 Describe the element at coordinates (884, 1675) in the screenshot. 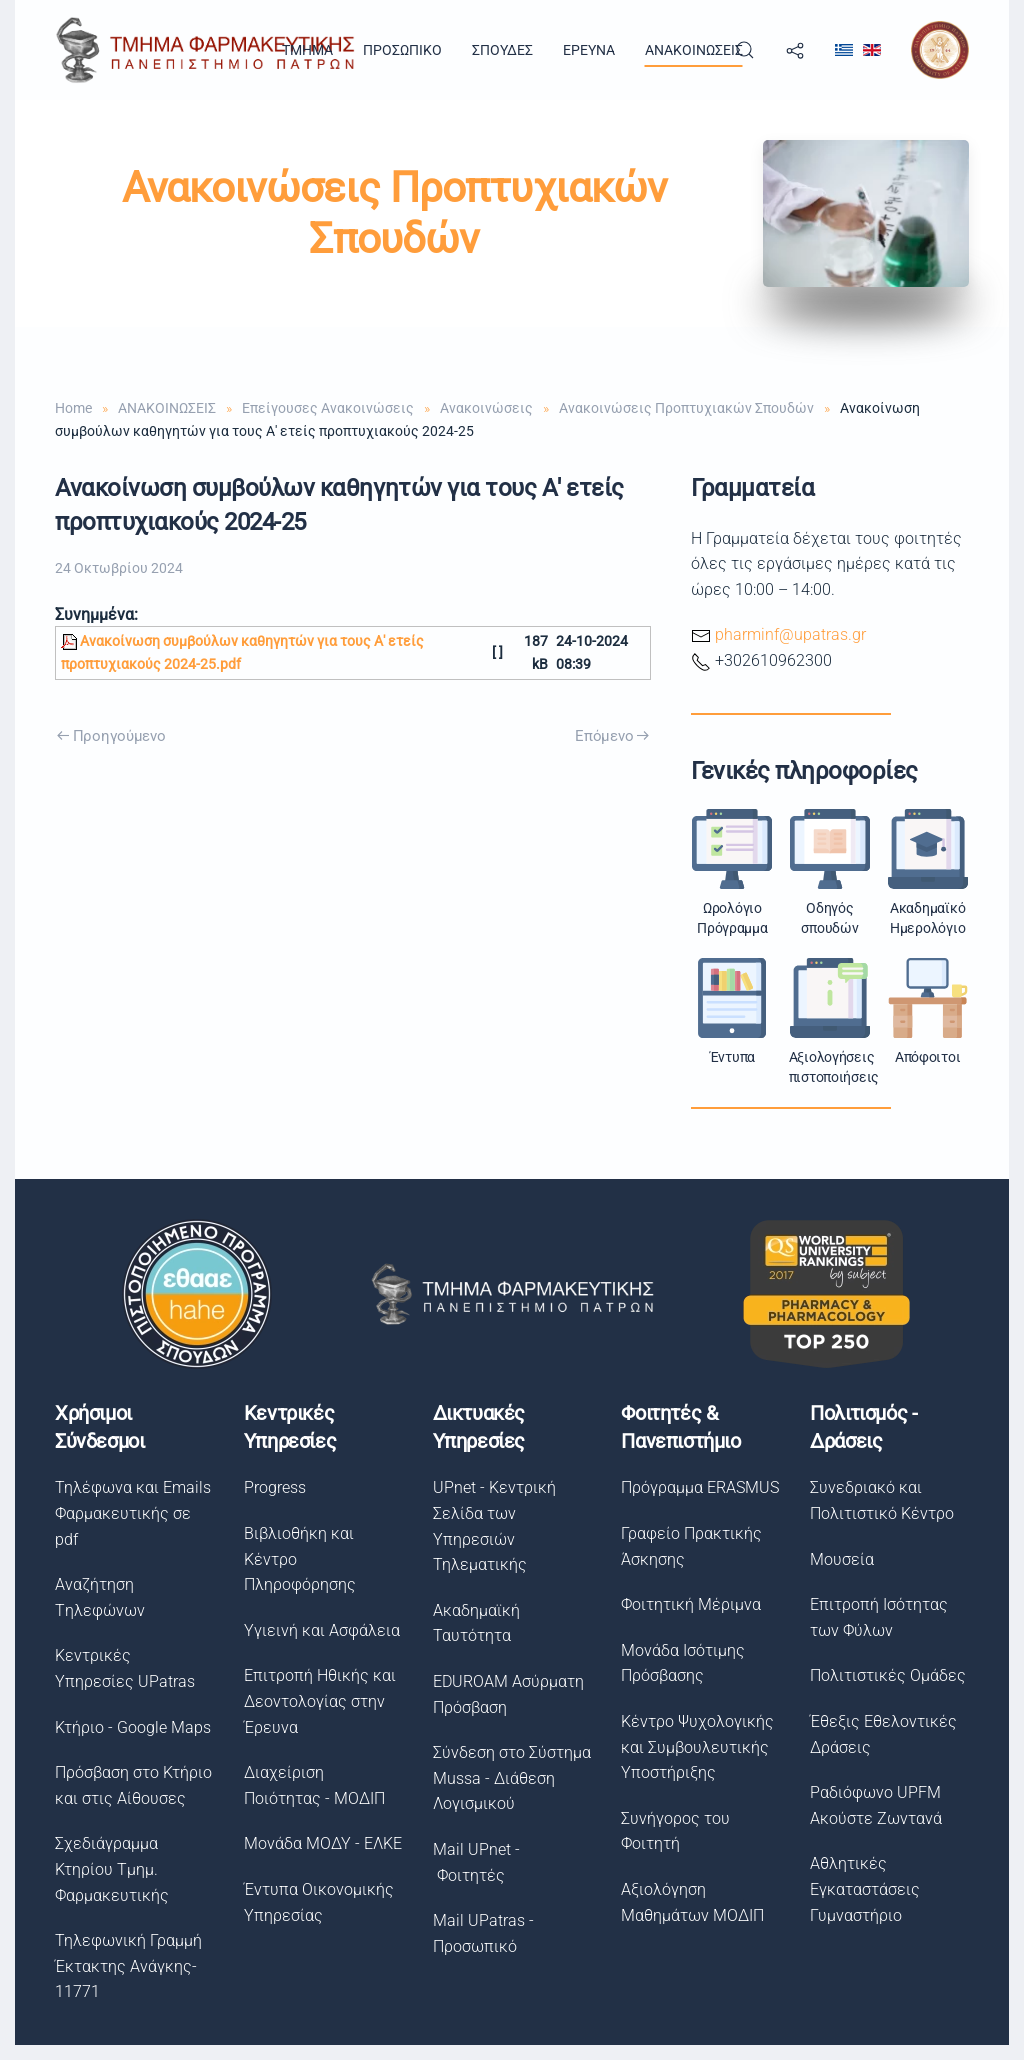

I see `Πολιτιστικές Ομάδες` at that location.